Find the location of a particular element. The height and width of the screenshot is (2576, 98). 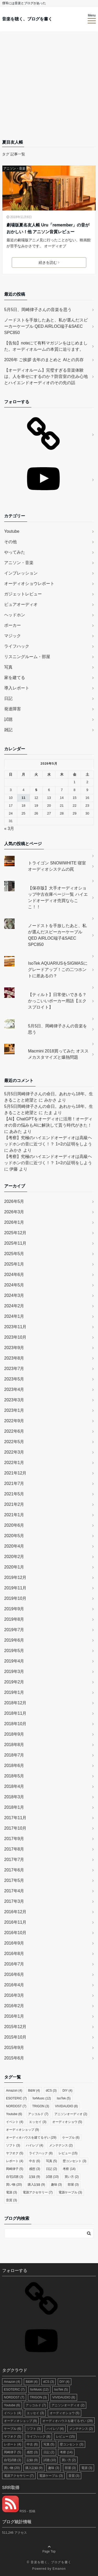

2016年4月 is located at coordinates (14, 1985).